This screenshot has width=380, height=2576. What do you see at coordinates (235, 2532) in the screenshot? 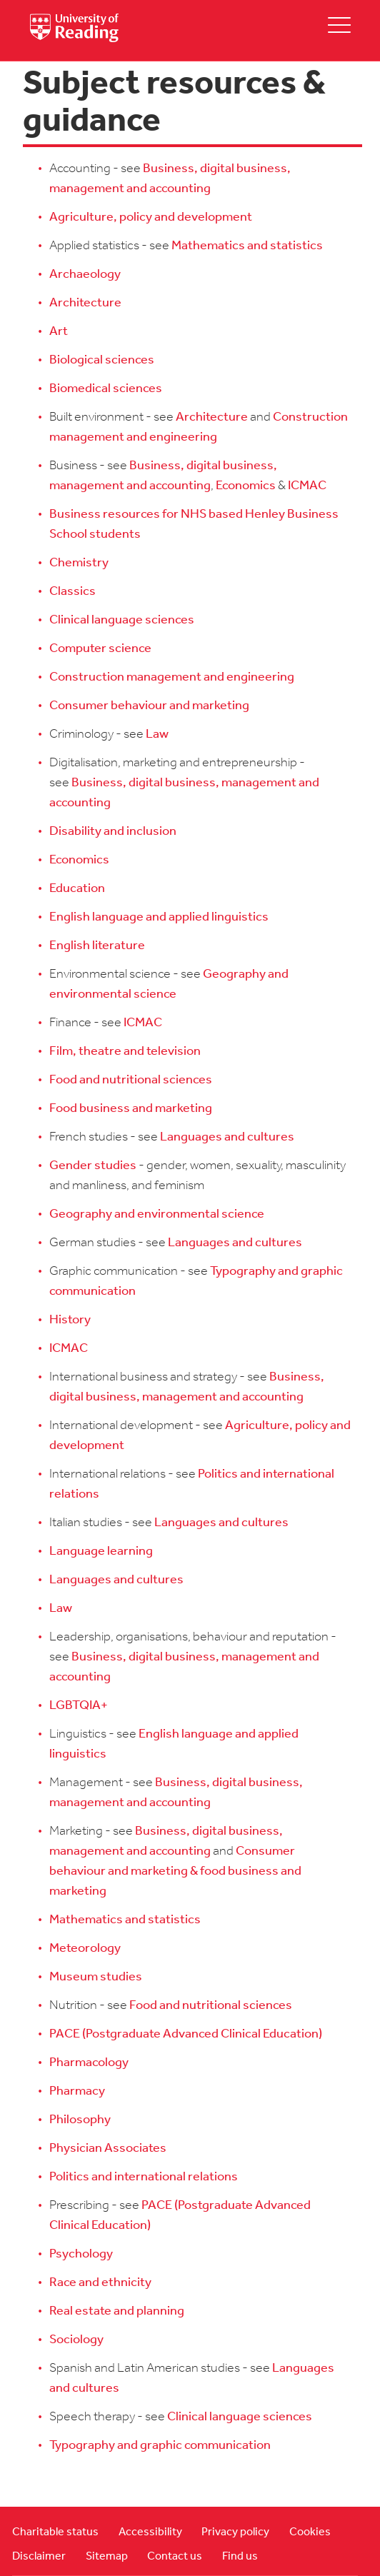
I see `Privacy policy` at bounding box center [235, 2532].